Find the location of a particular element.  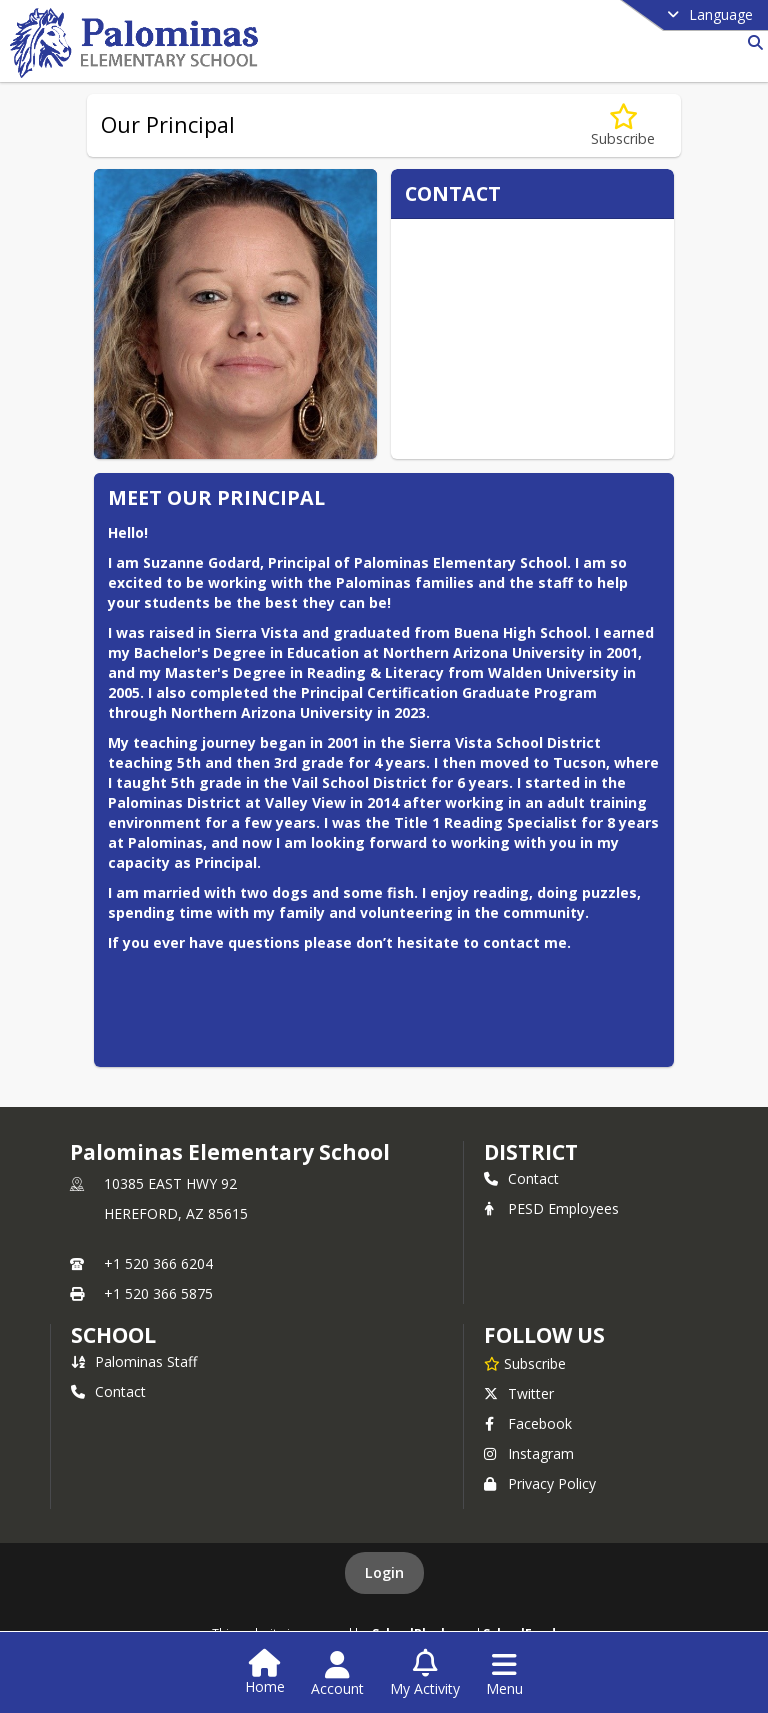

Facebook is located at coordinates (528, 1423).